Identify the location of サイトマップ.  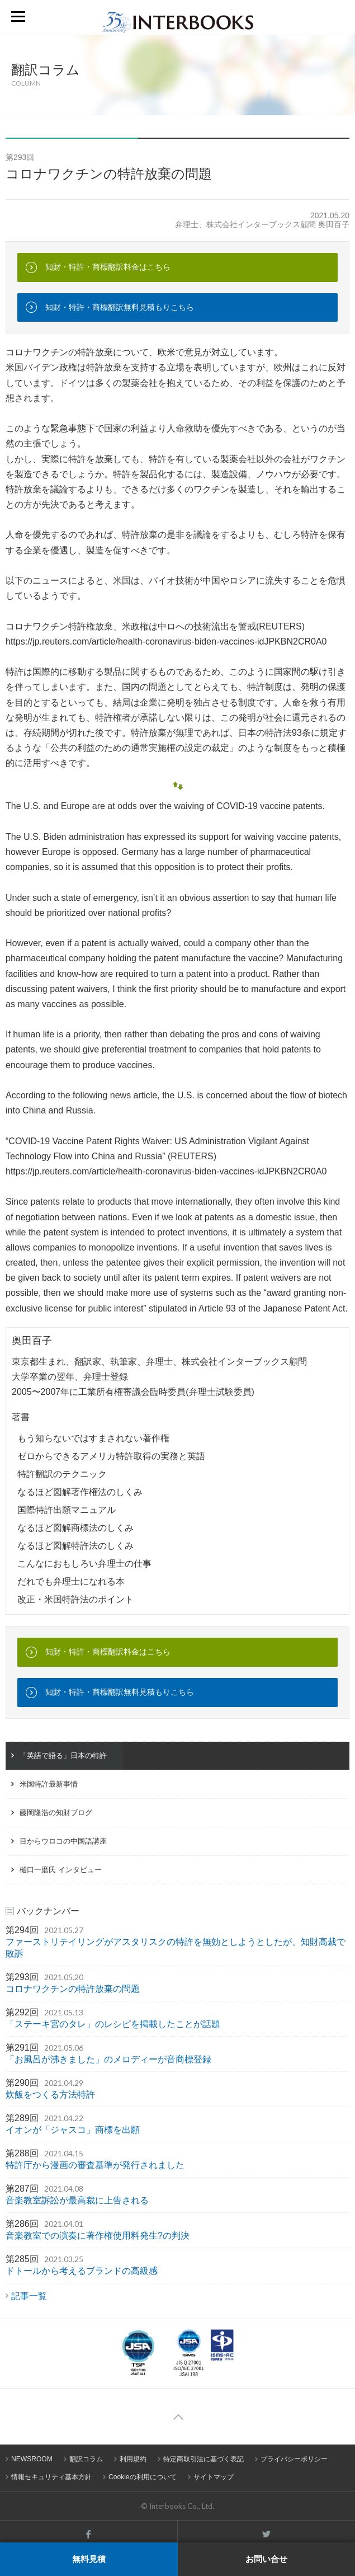
(213, 2477).